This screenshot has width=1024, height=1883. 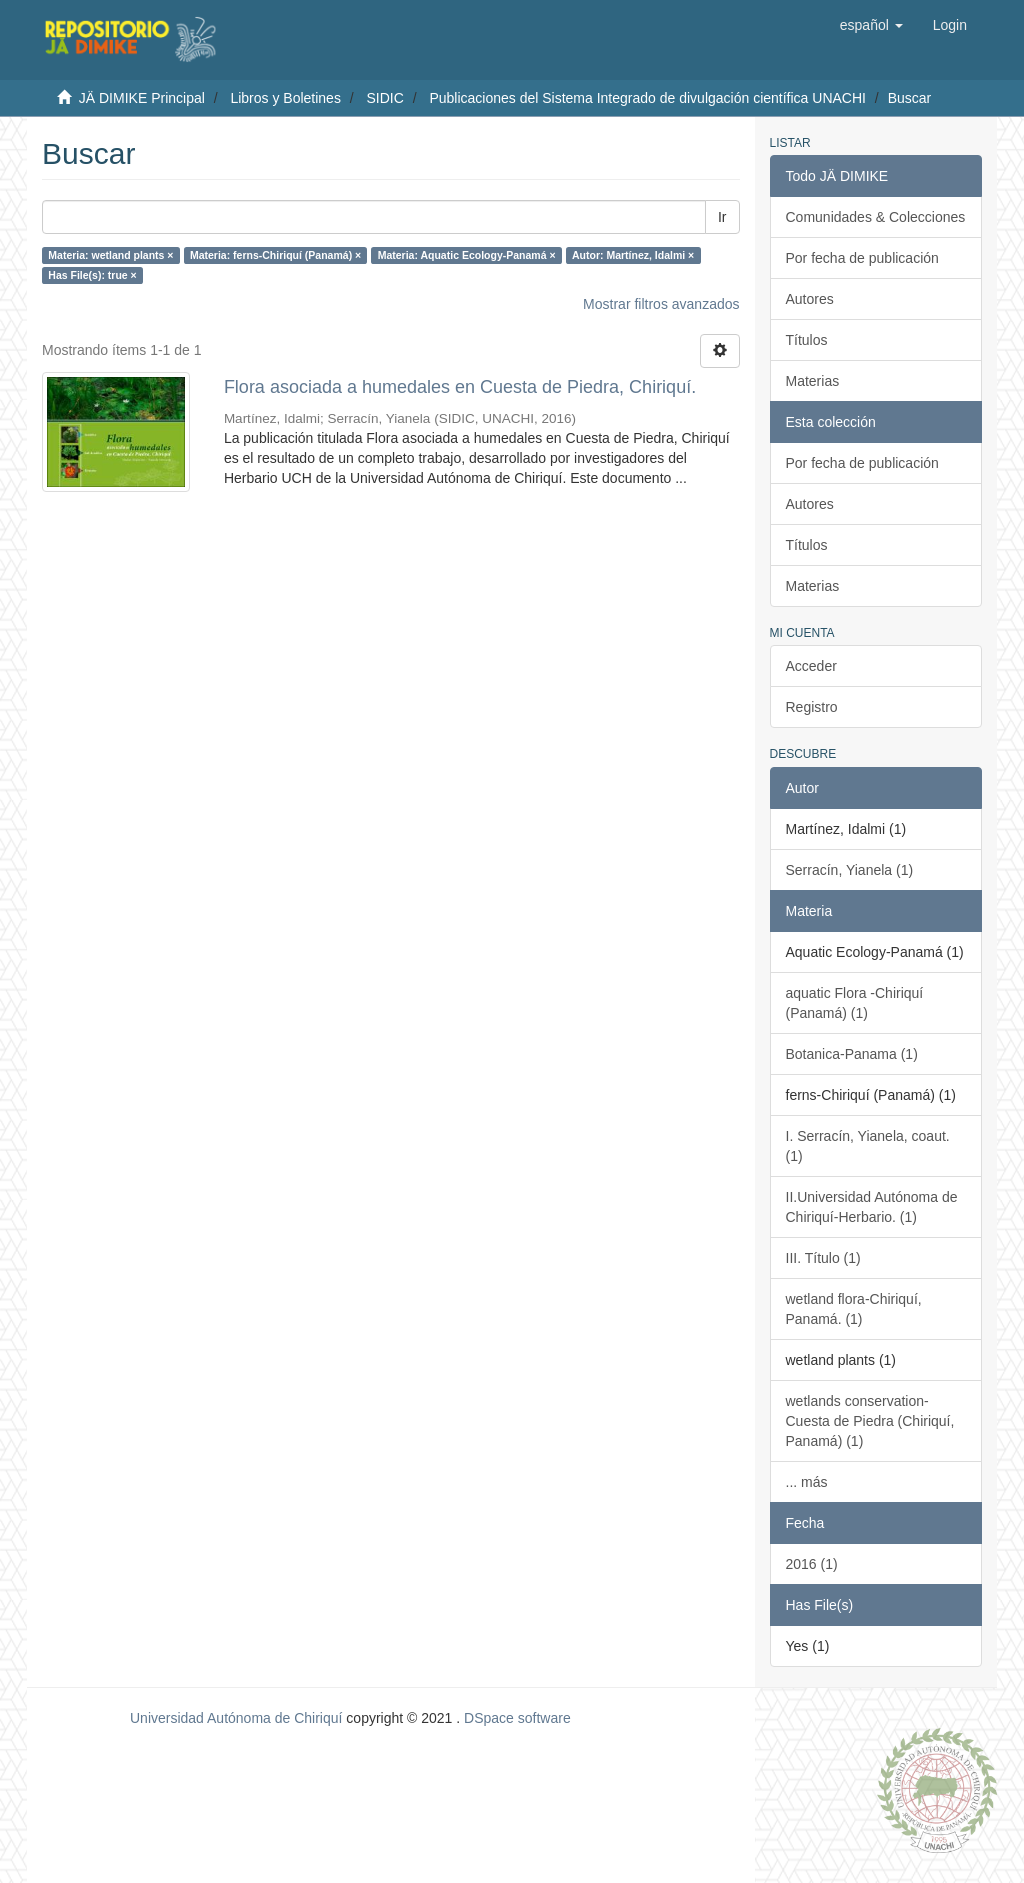 I want to click on wetland flora-Chiriquí, Panamá. (1), so click(x=854, y=1309).